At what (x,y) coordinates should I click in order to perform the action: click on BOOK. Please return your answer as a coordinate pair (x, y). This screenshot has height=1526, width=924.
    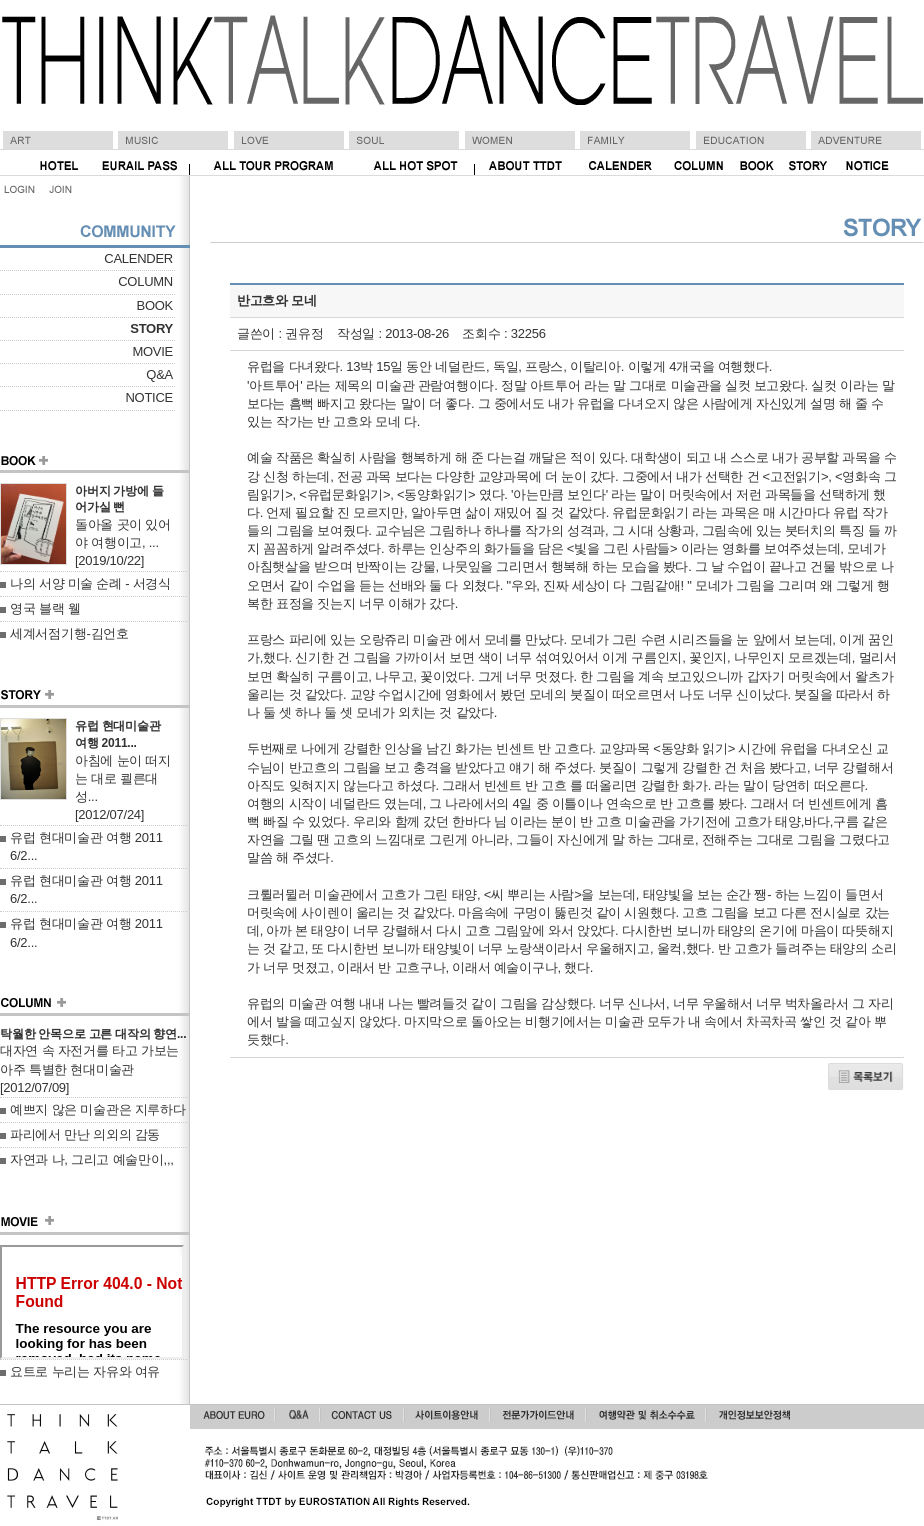
    Looking at the image, I should click on (154, 305).